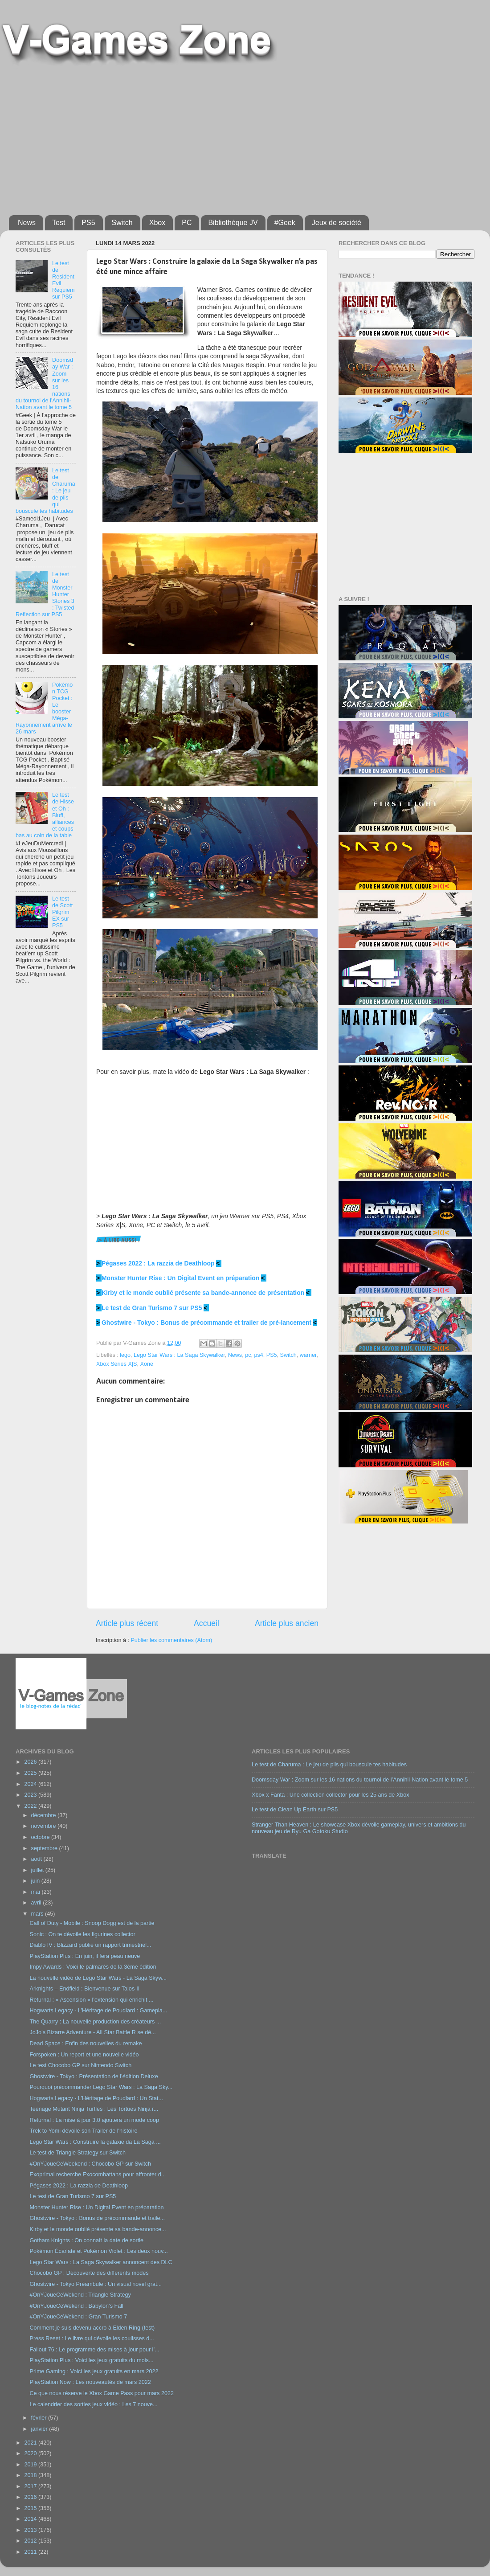 This screenshot has height=2576, width=490. Describe the element at coordinates (100, 2087) in the screenshot. I see `Pourquoi précommander Lego Star Wars : La Saga Sky...` at that location.